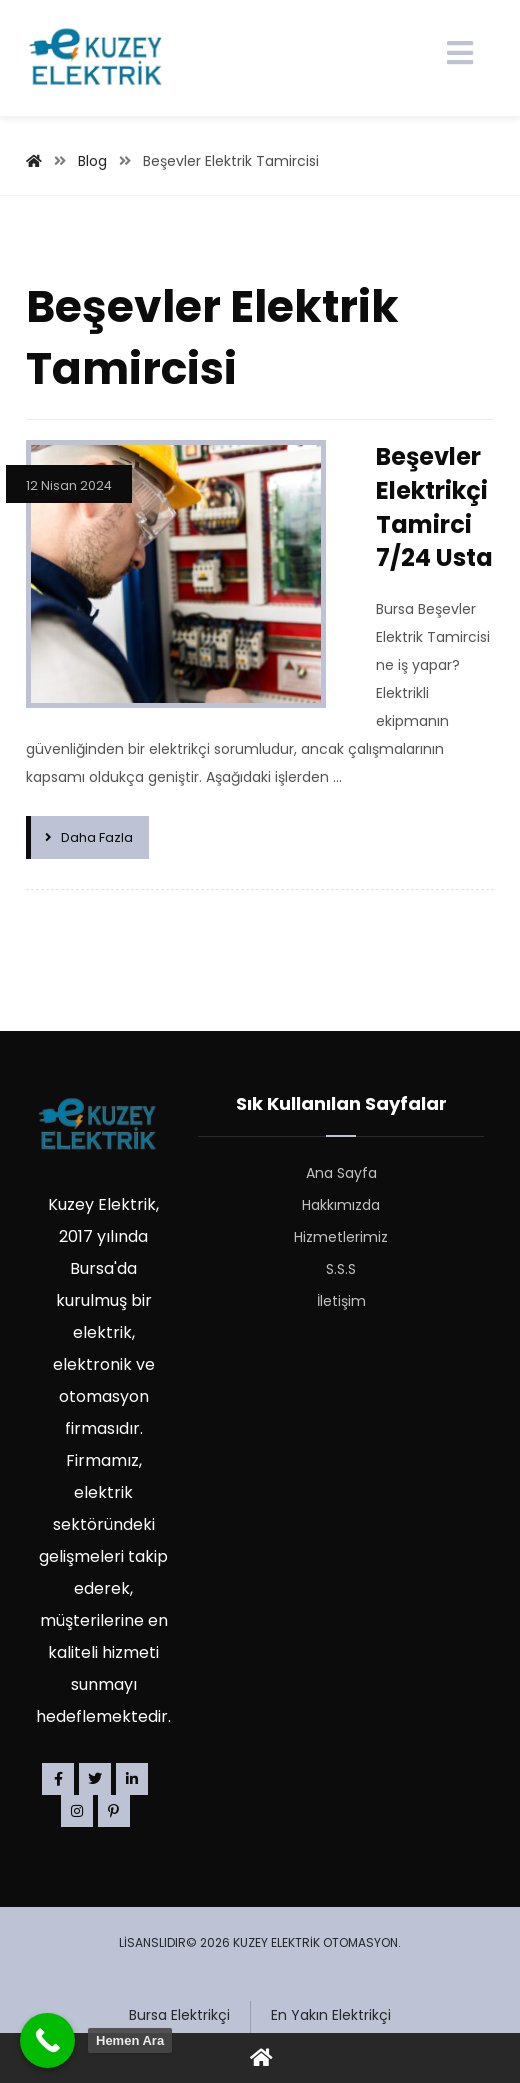  I want to click on [Twitter], so click(95, 1779).